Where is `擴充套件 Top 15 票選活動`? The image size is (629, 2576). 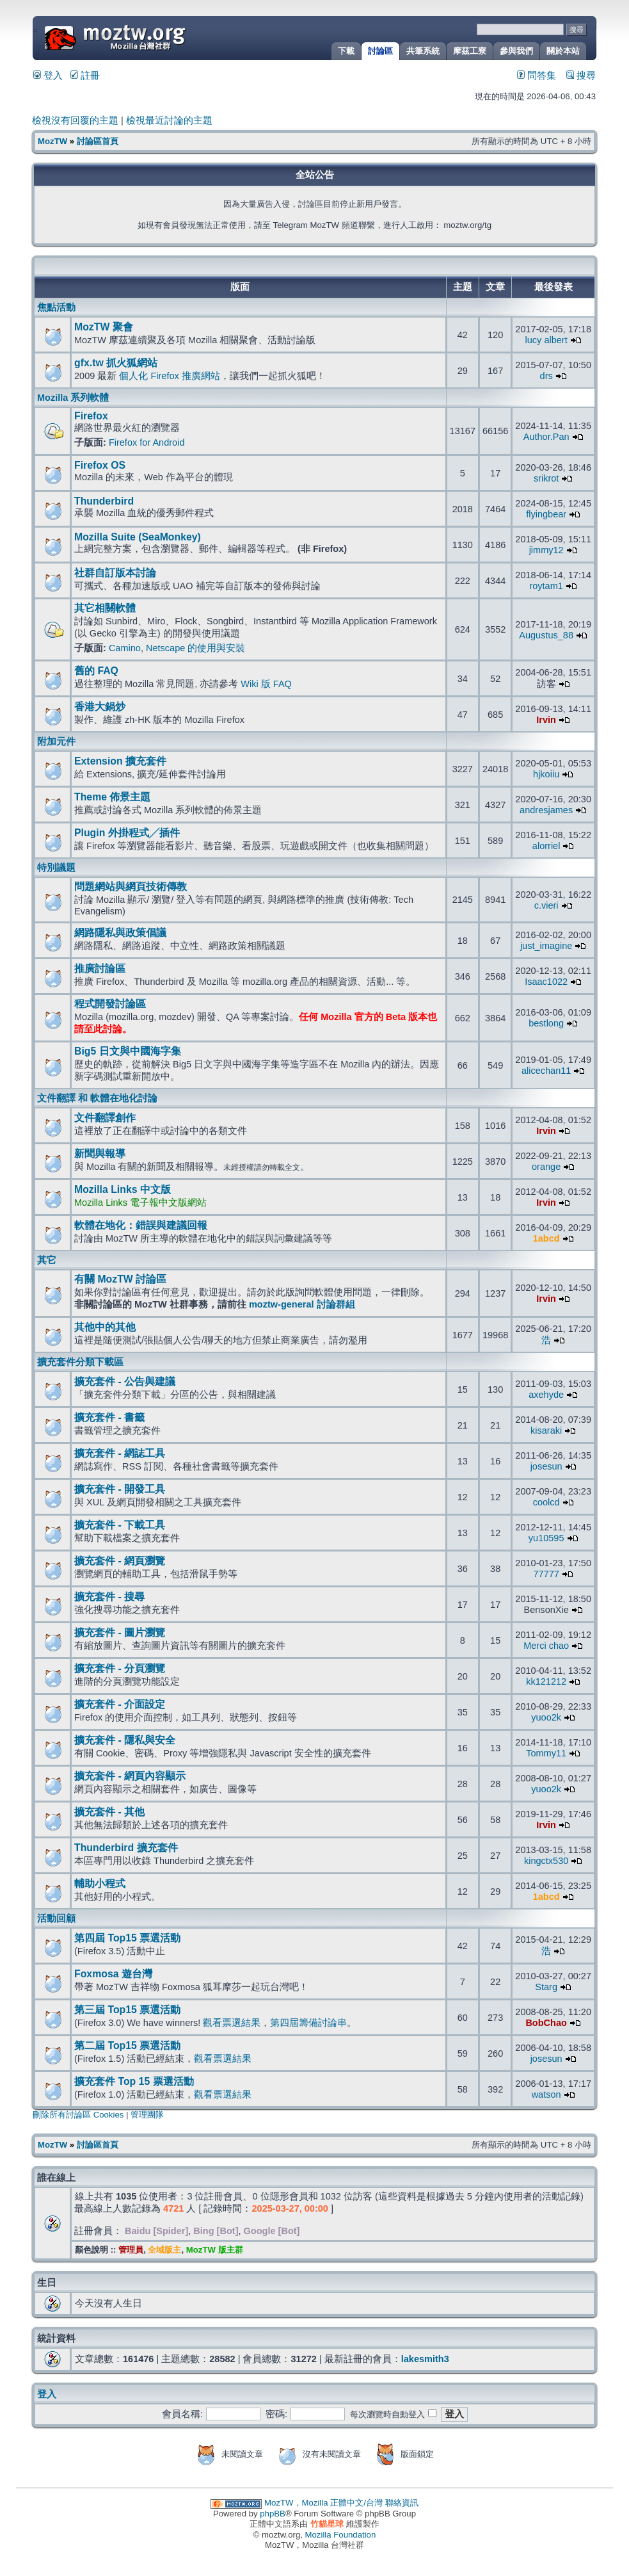 擴充套件 Top 15 票選活動 is located at coordinates (134, 2081).